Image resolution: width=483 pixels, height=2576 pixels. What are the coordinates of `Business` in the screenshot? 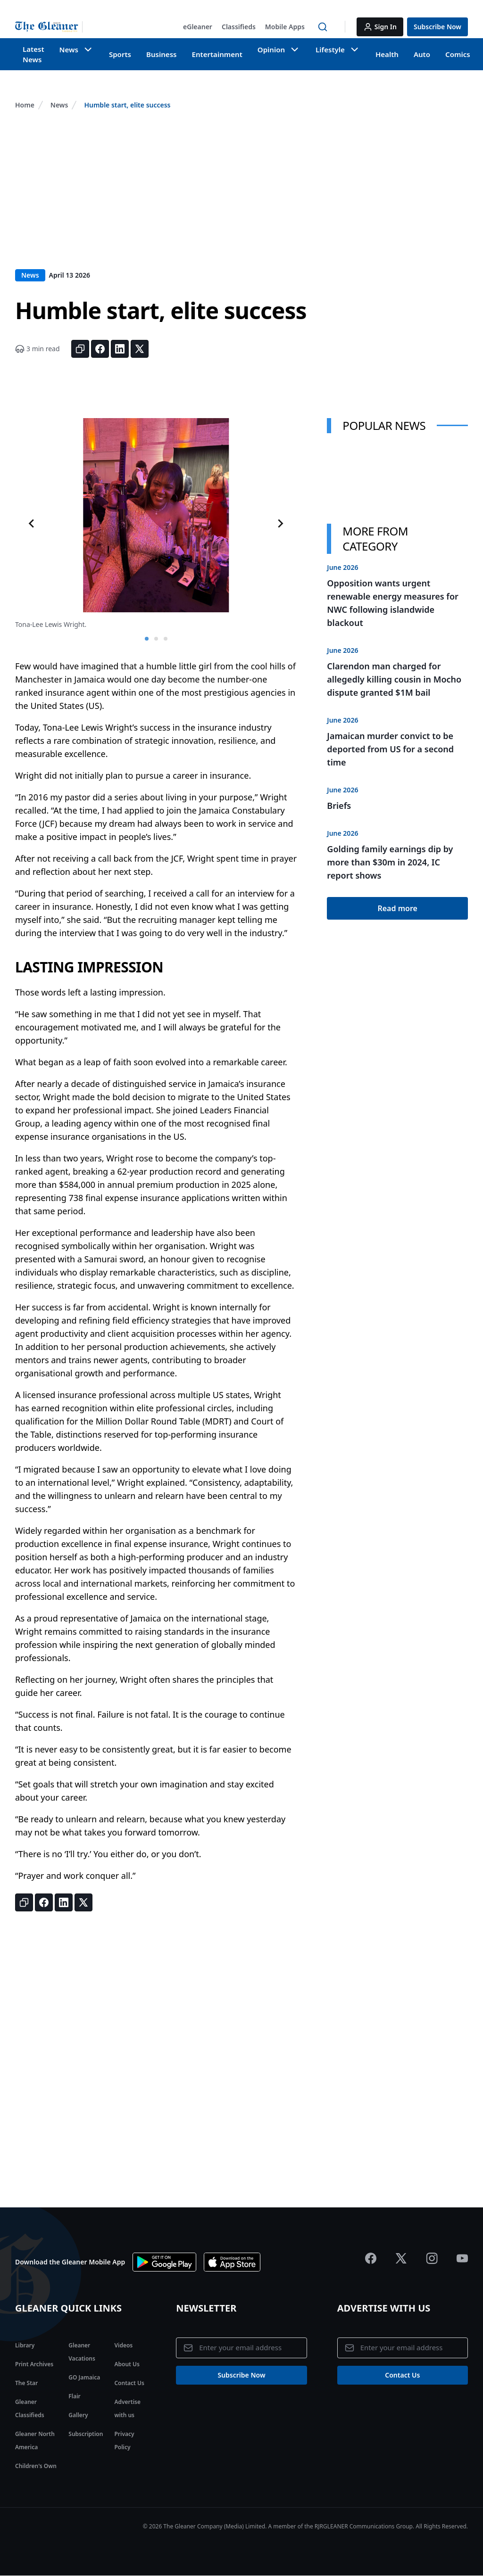 It's located at (156, 53).